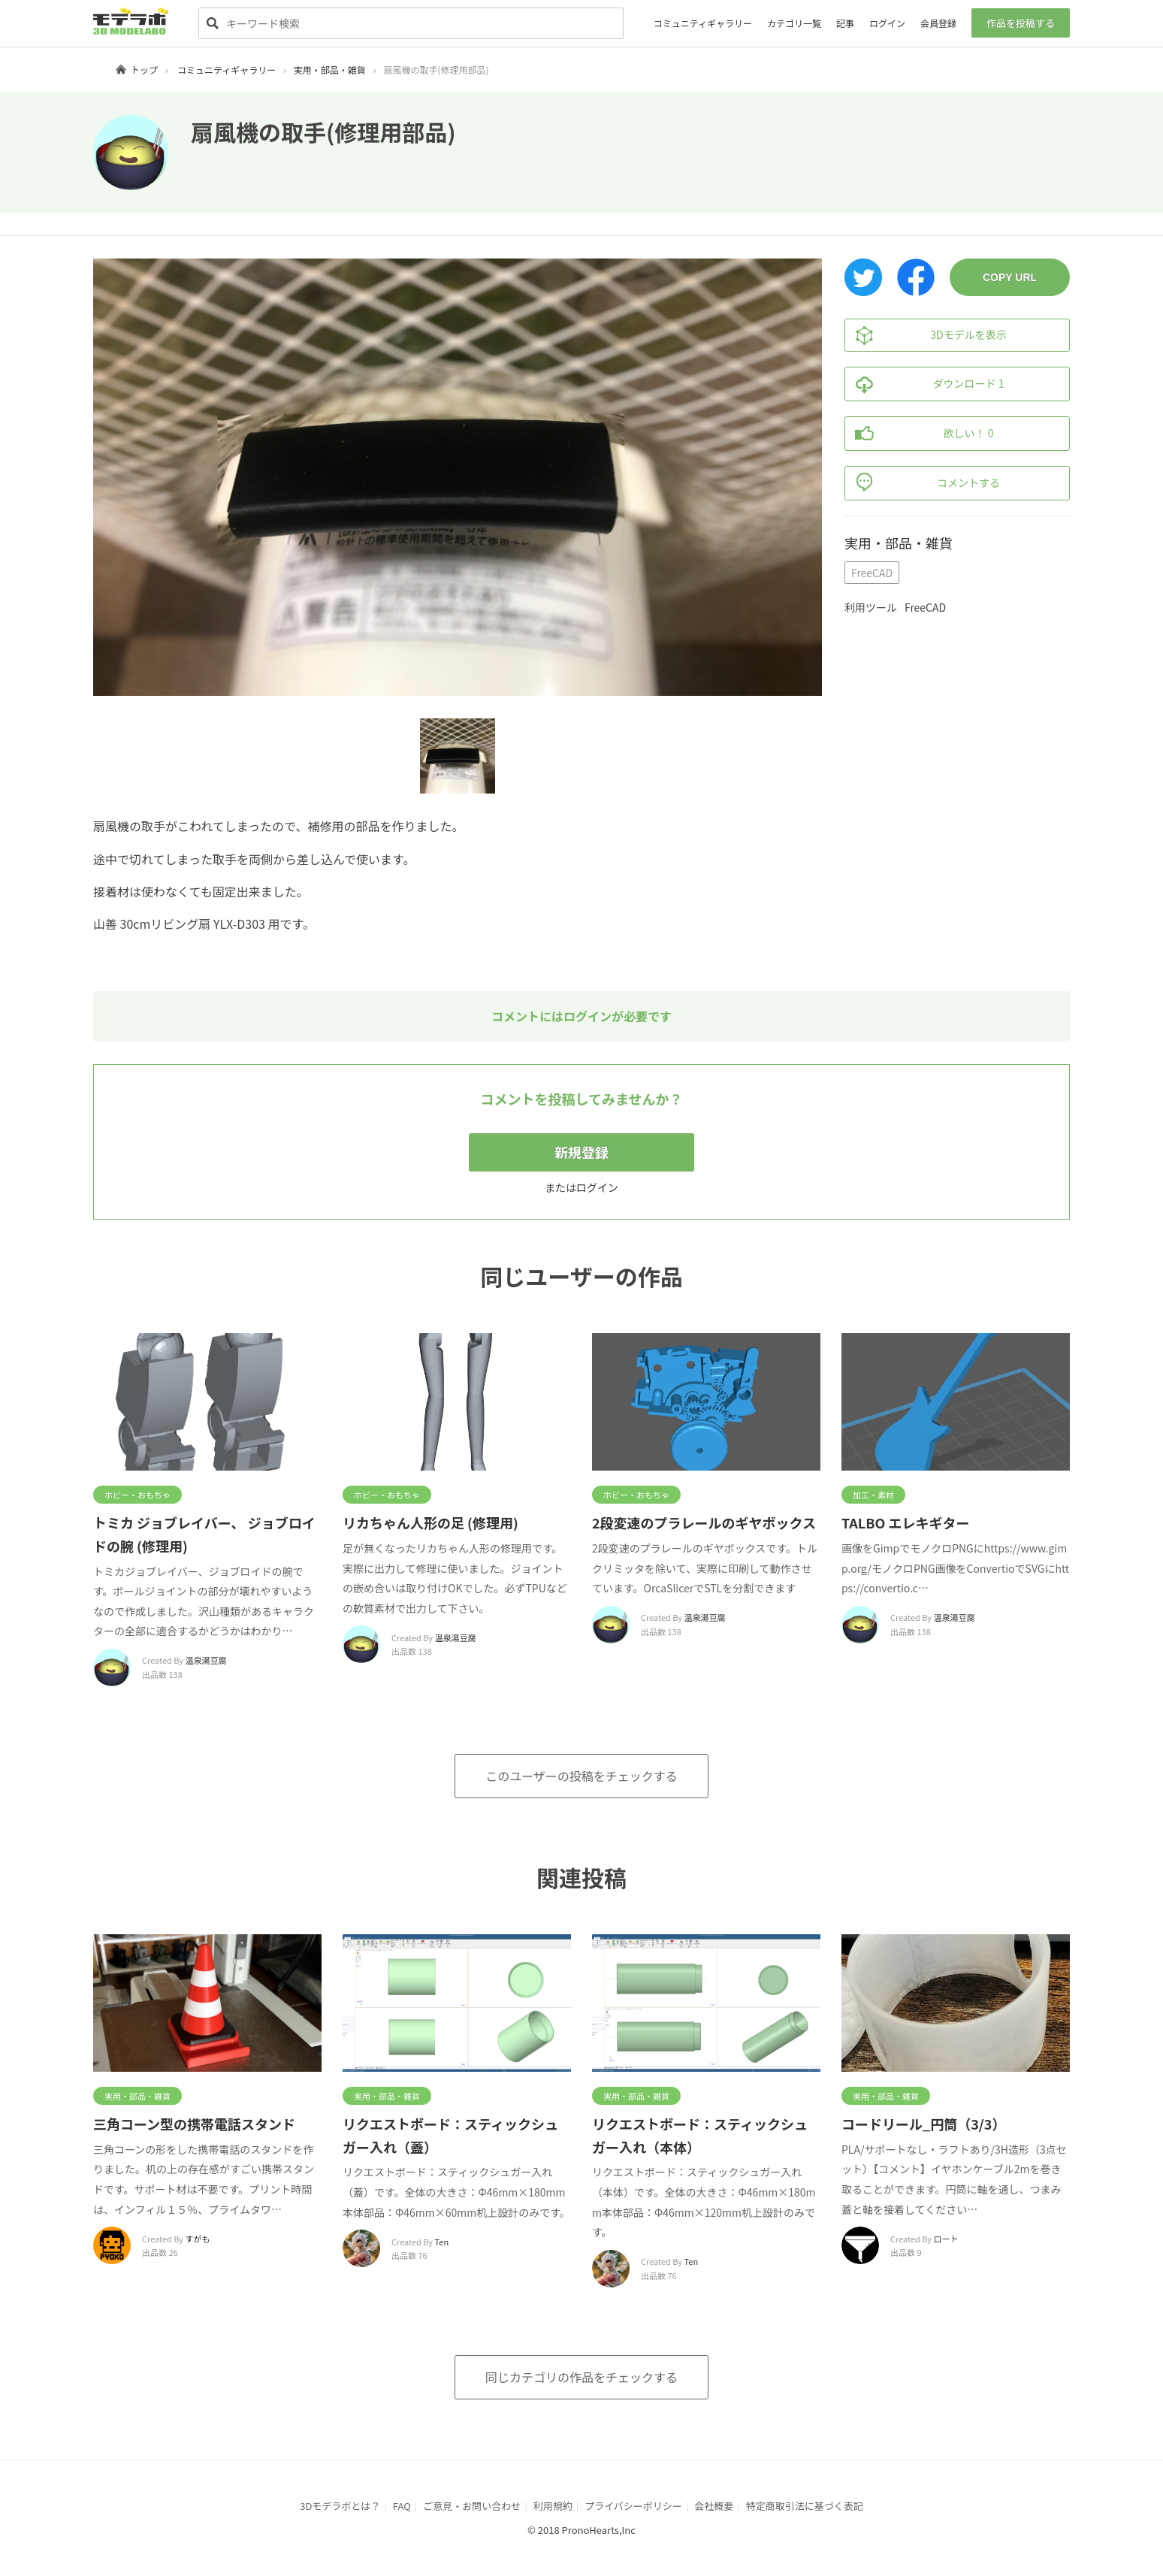 This screenshot has width=1163, height=2576. What do you see at coordinates (581, 2377) in the screenshot?
I see `同じカテゴリの作品をチェックする` at bounding box center [581, 2377].